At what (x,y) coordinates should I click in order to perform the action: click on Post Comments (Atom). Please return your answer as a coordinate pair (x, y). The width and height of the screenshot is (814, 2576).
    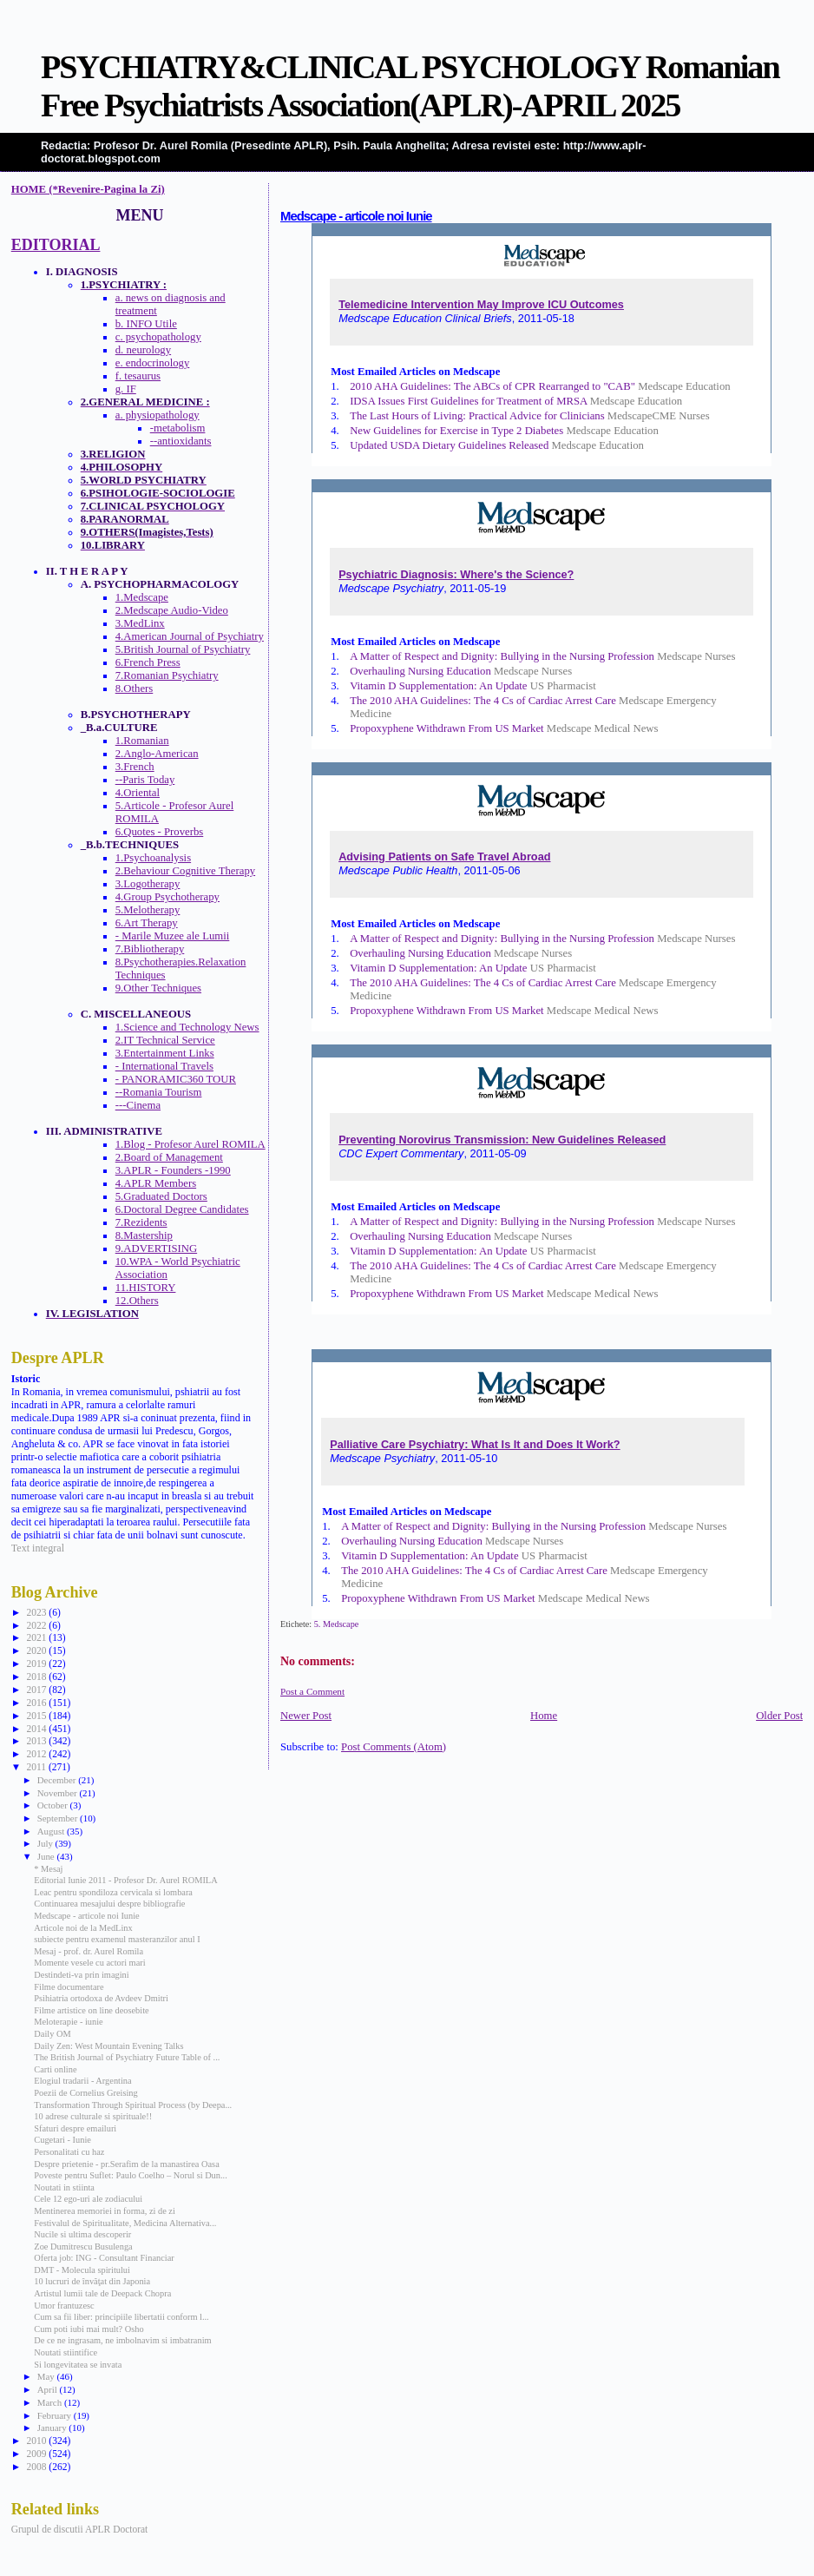
    Looking at the image, I should click on (393, 1747).